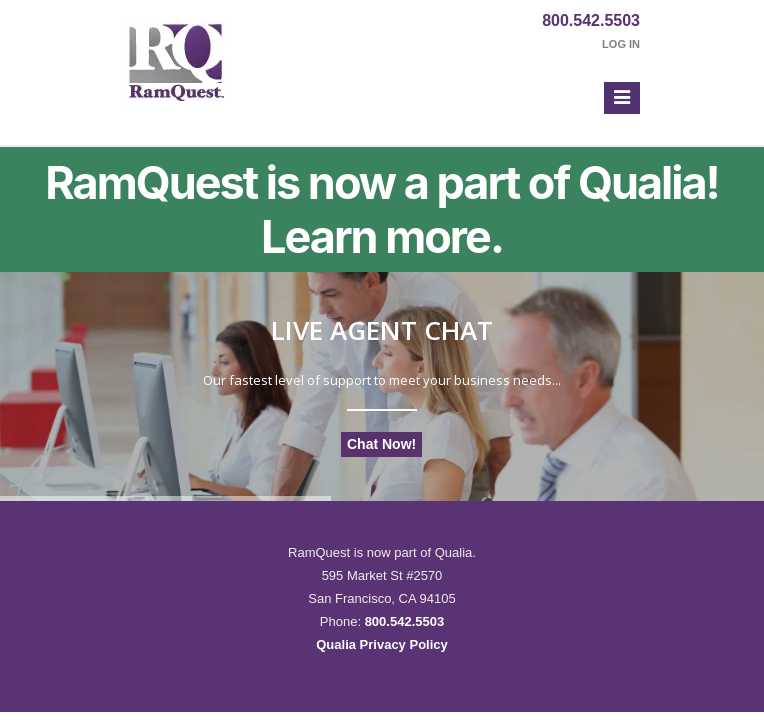 The image size is (764, 720). I want to click on Live Agent Chat, so click(382, 330).